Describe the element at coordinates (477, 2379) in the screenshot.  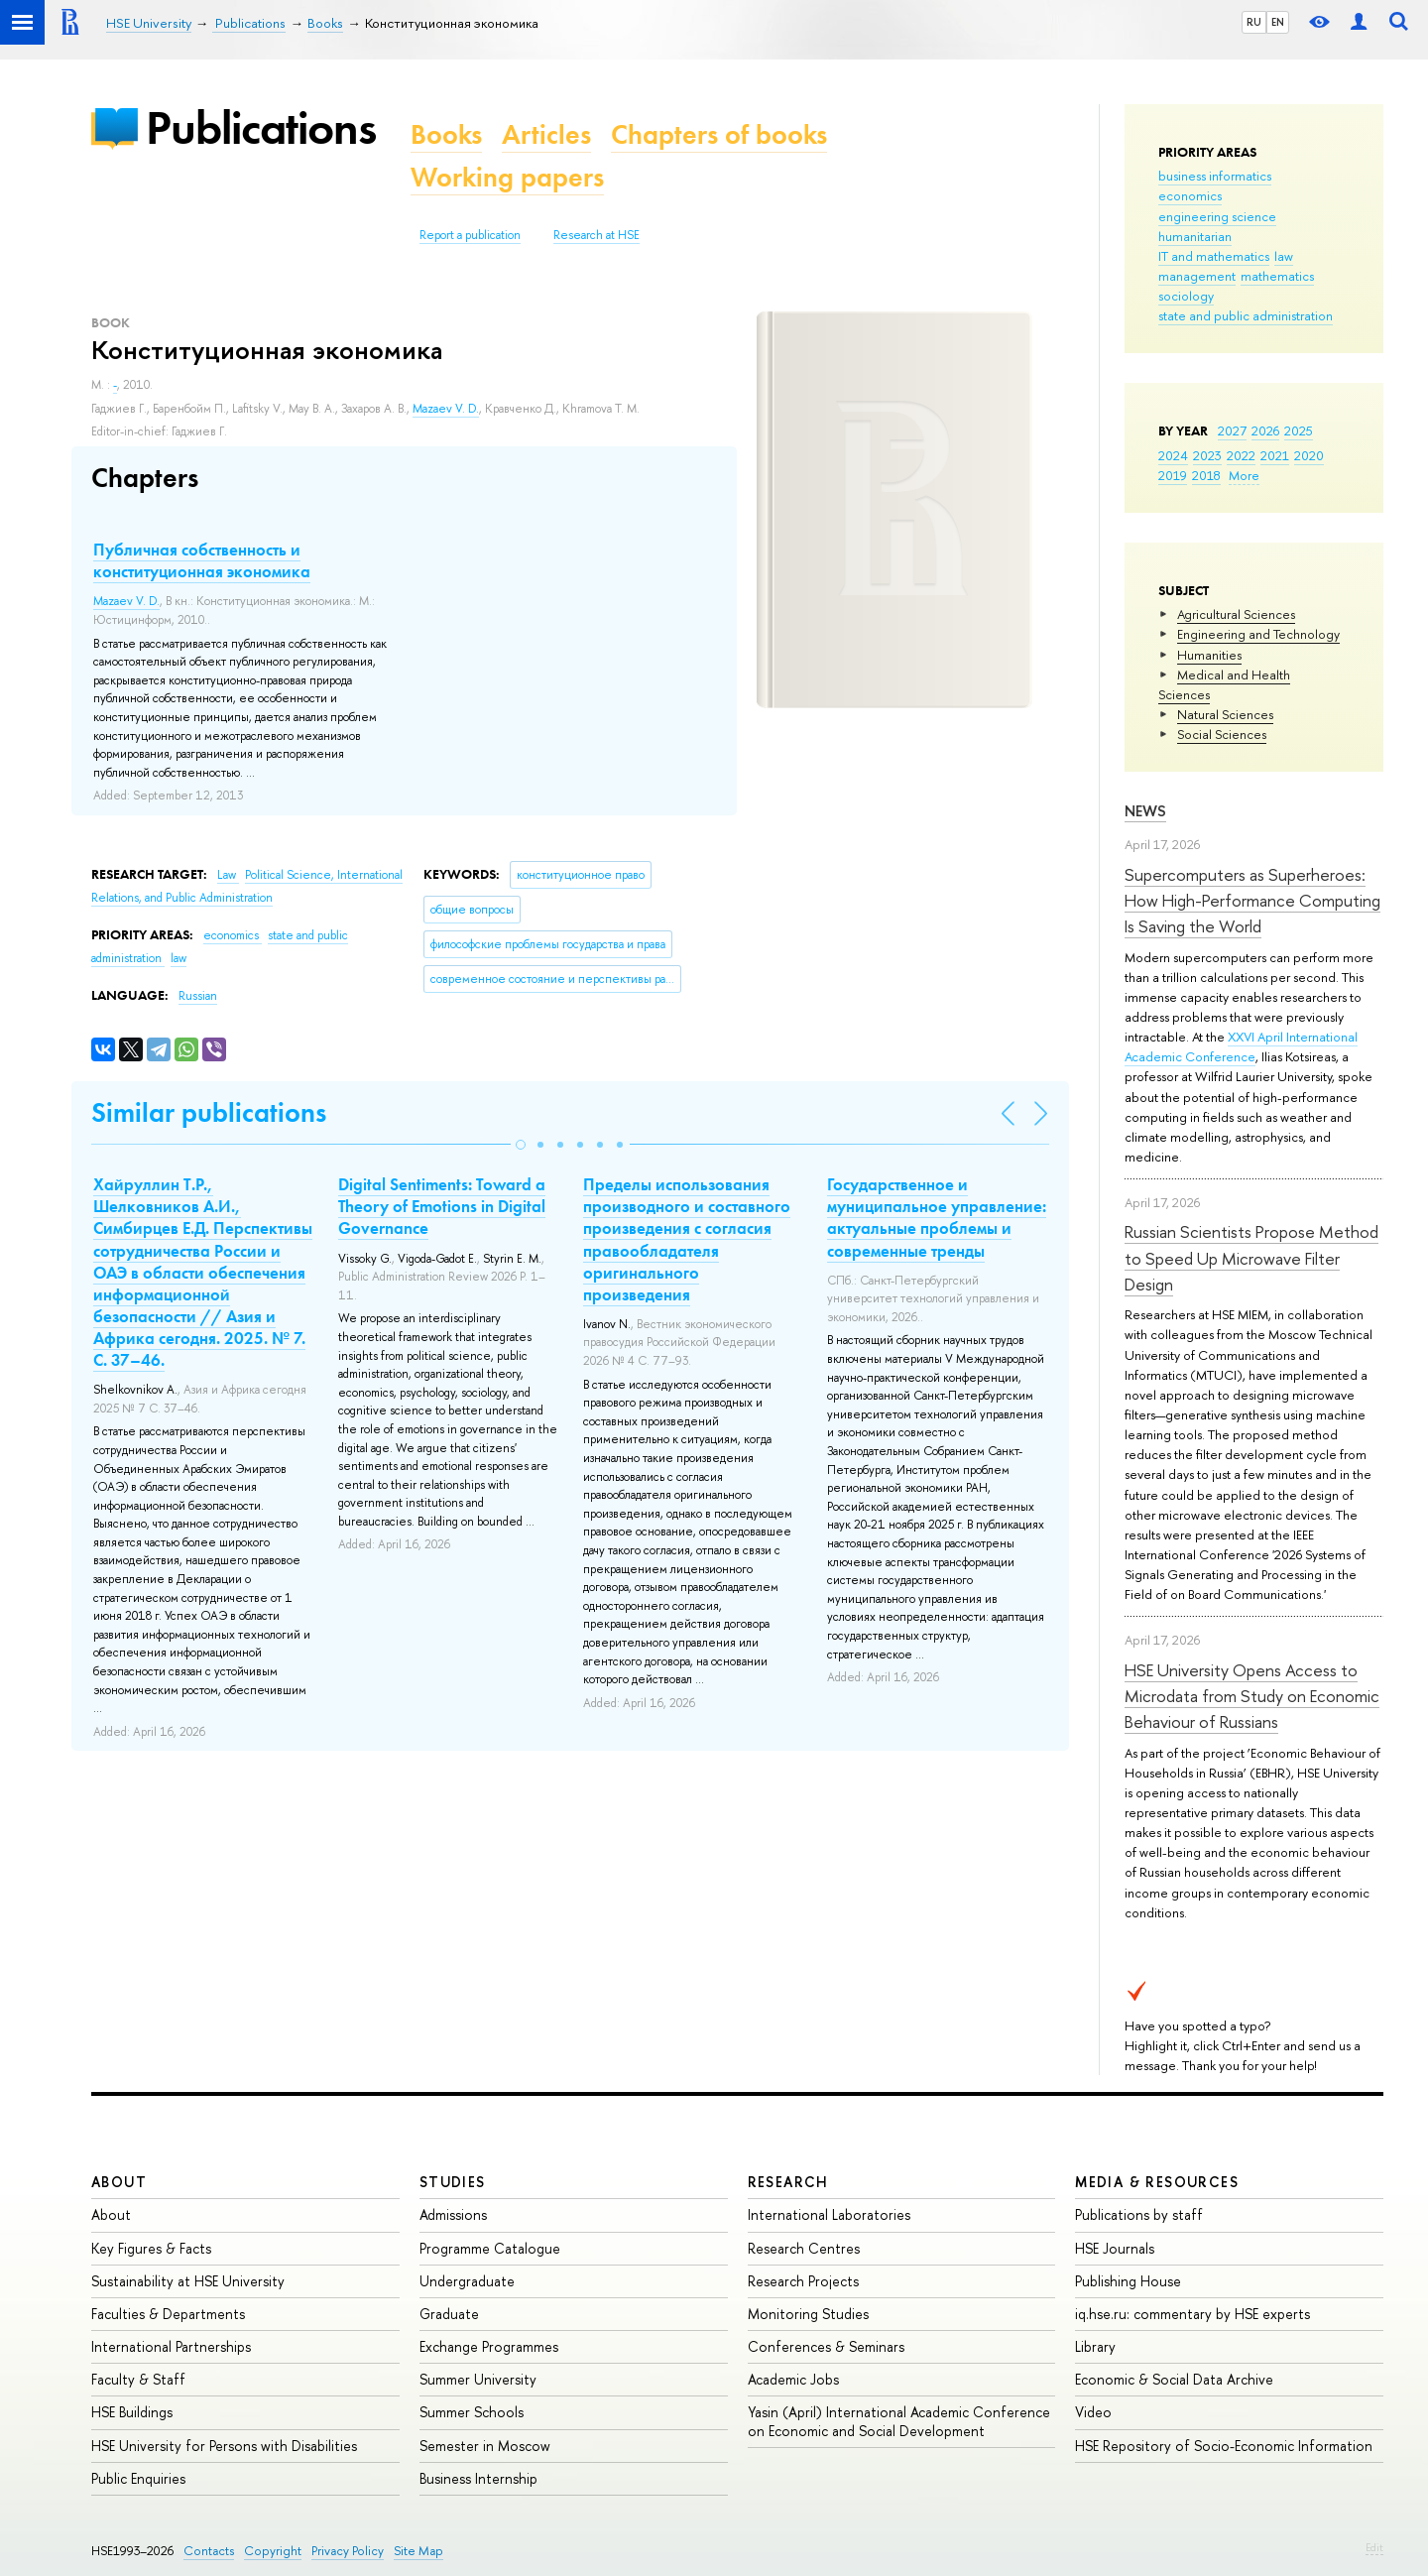
I see `Summer University` at that location.